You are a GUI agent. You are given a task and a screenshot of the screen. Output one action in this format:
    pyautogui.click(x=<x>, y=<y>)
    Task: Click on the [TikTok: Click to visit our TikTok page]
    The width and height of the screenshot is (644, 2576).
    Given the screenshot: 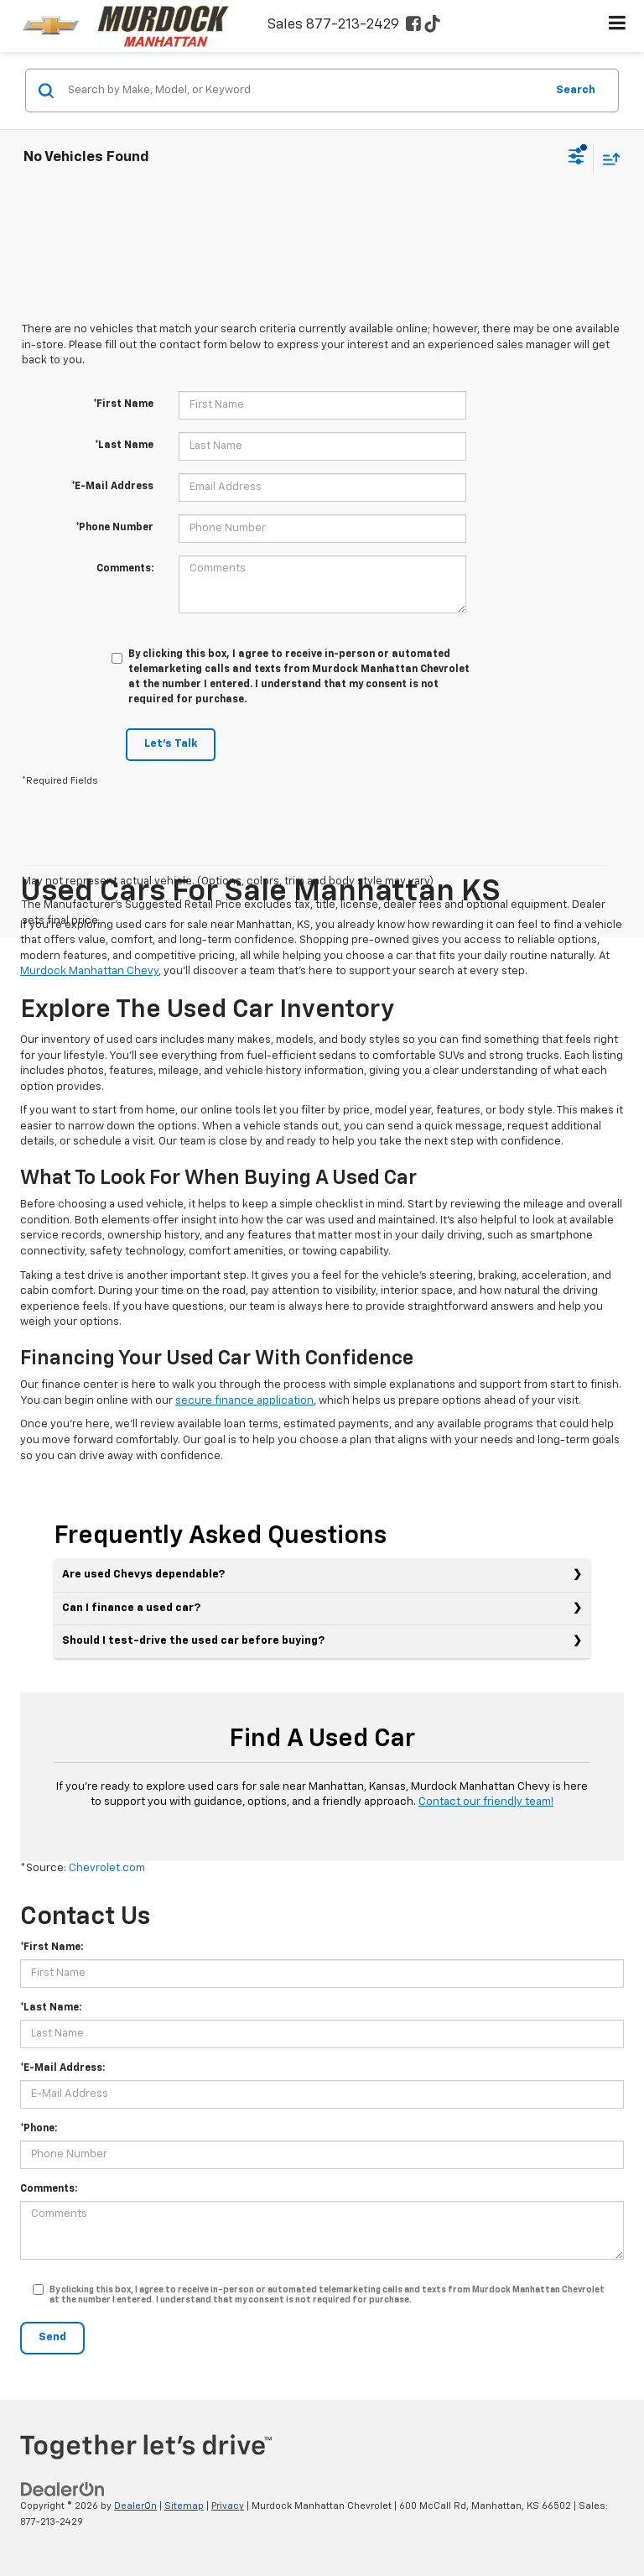 What is the action you would take?
    pyautogui.click(x=432, y=25)
    